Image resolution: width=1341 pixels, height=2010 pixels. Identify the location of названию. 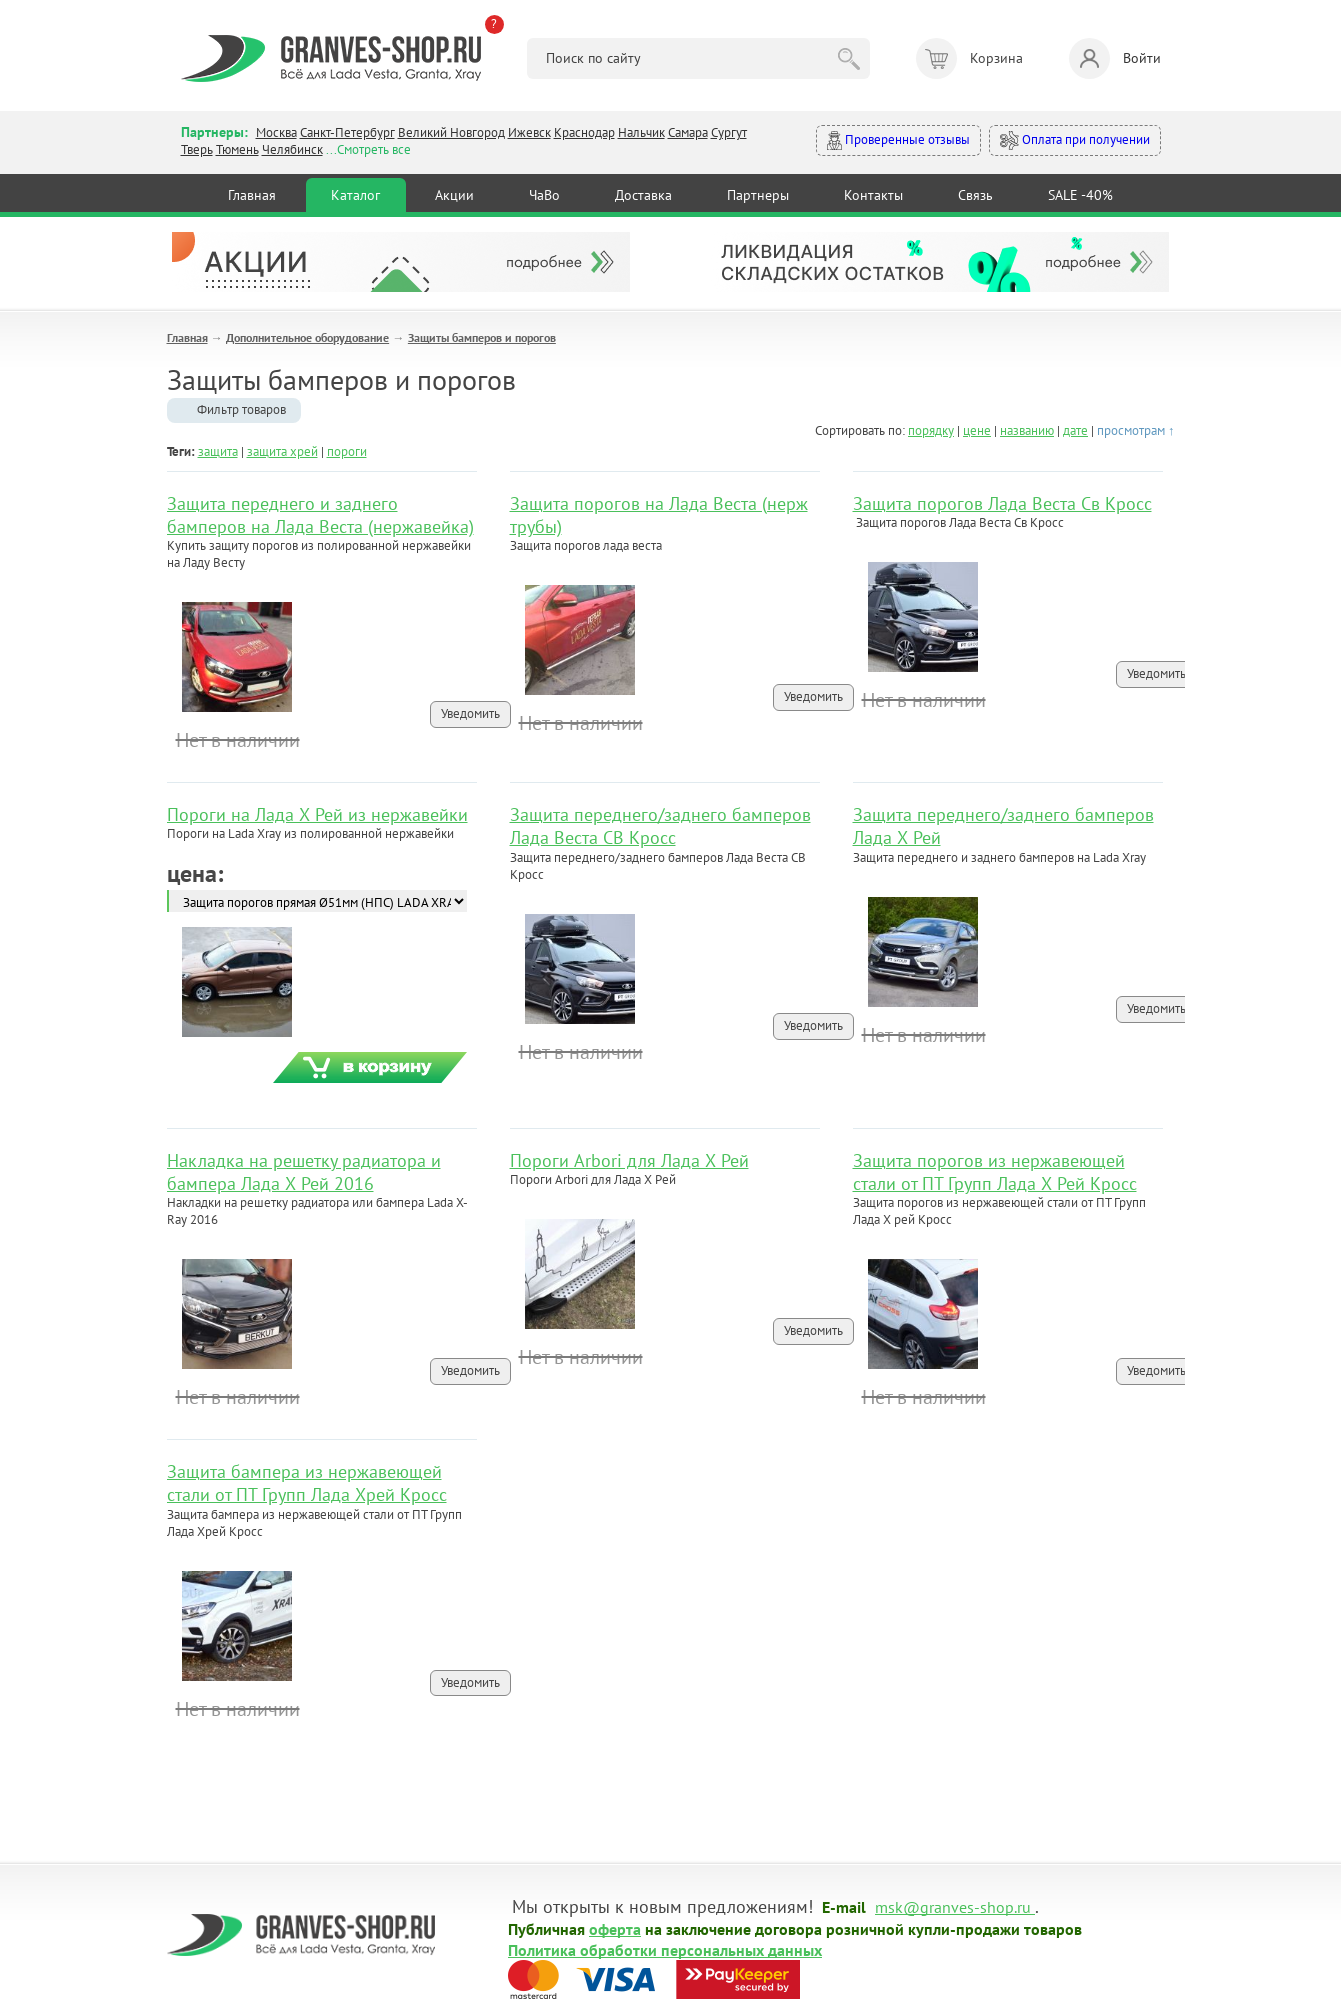
(1027, 430).